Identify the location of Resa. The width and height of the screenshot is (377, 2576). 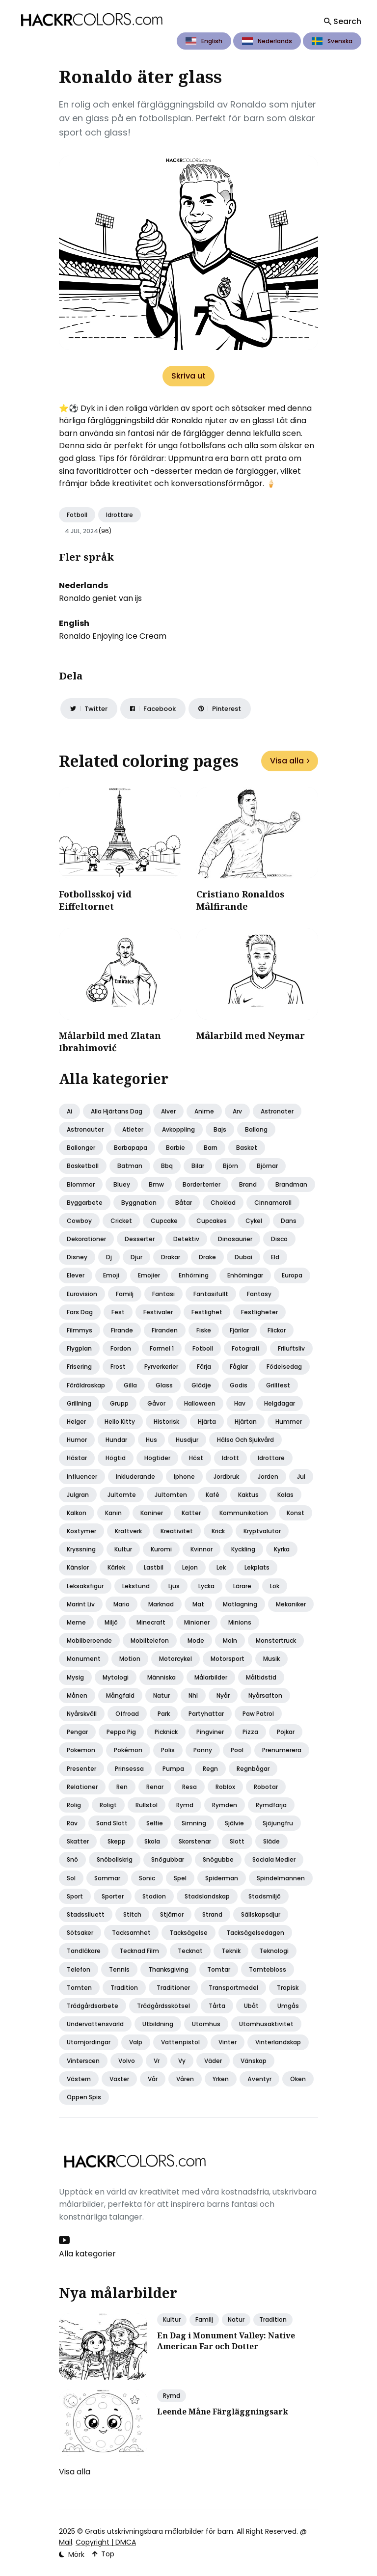
(189, 1787).